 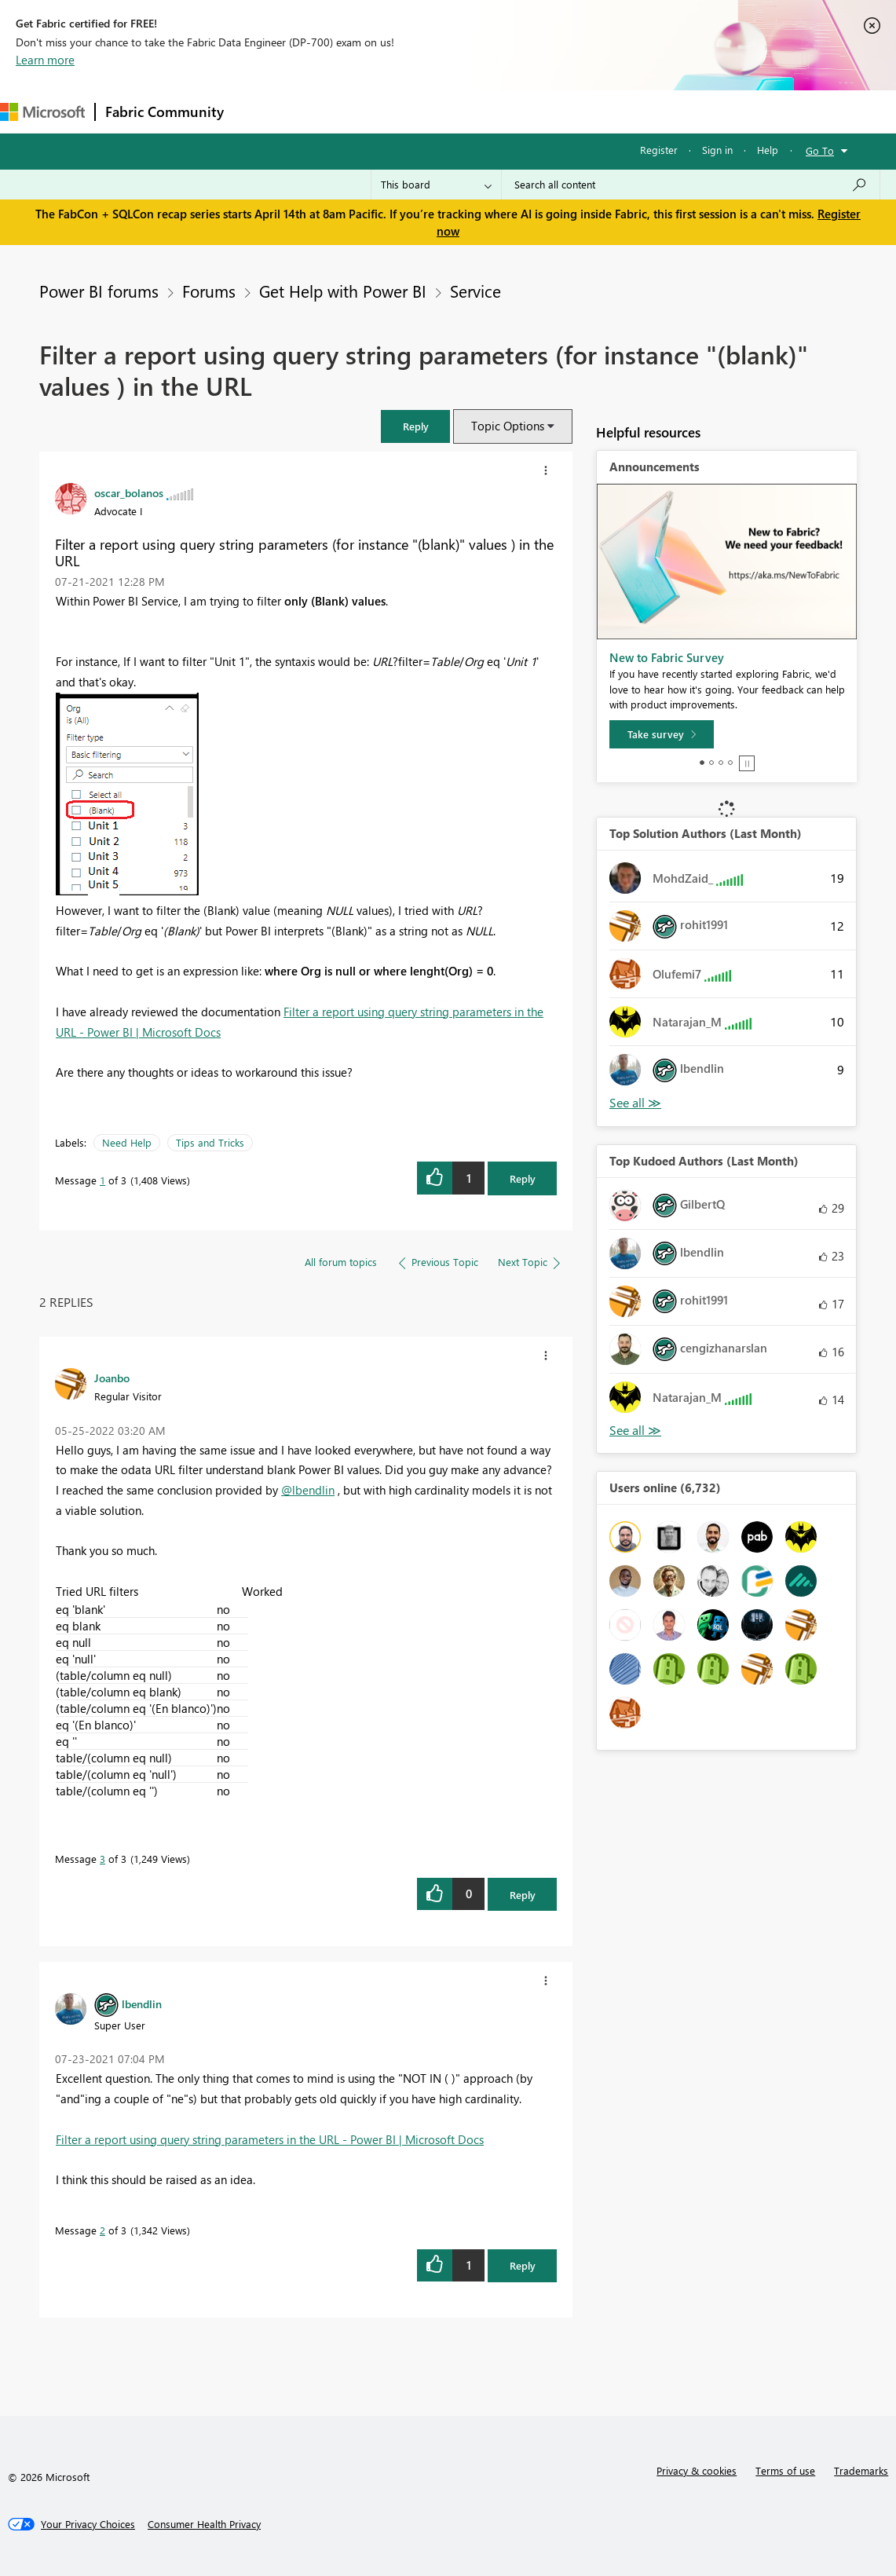 I want to click on Go To [button], so click(x=820, y=150).